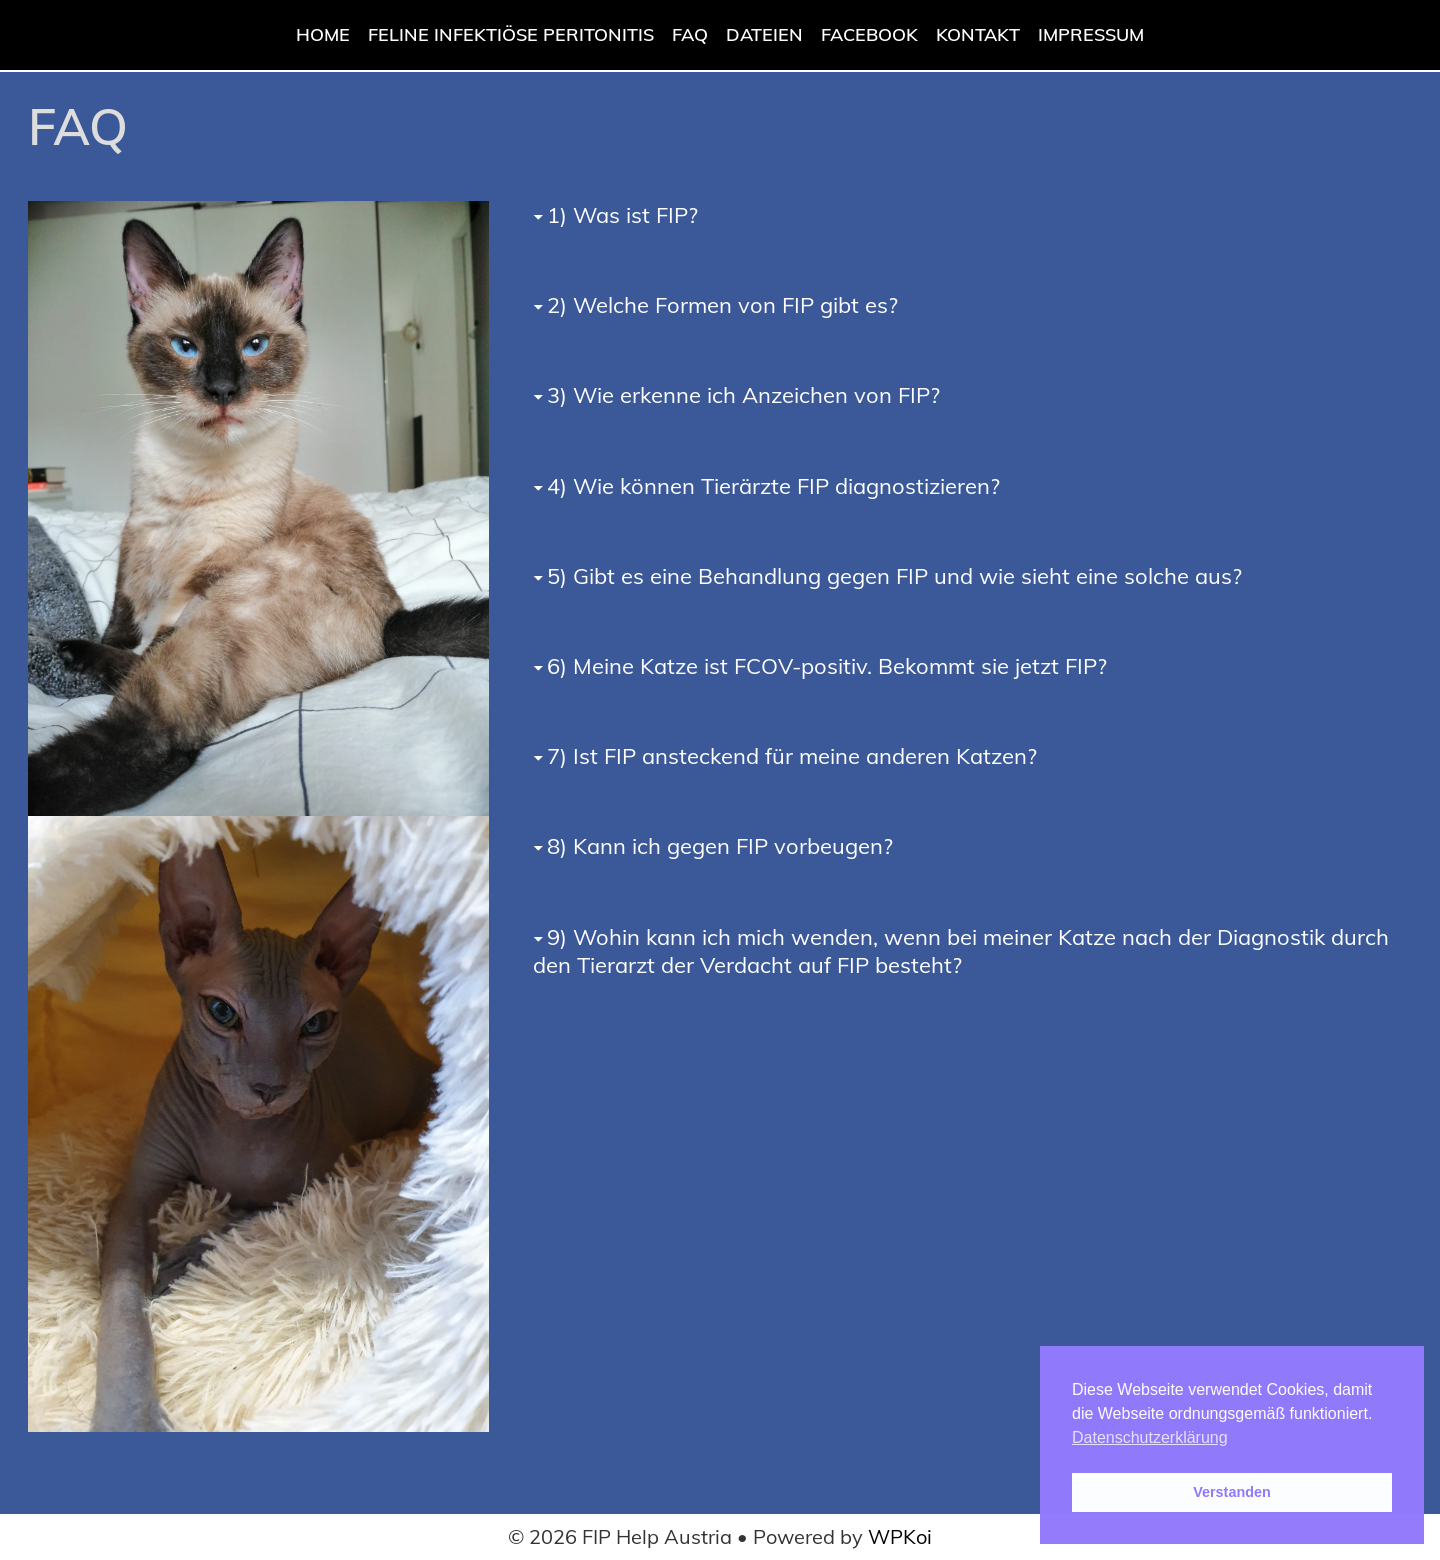 Image resolution: width=1440 pixels, height=1560 pixels. Describe the element at coordinates (1091, 34) in the screenshot. I see `Impressum` at that location.